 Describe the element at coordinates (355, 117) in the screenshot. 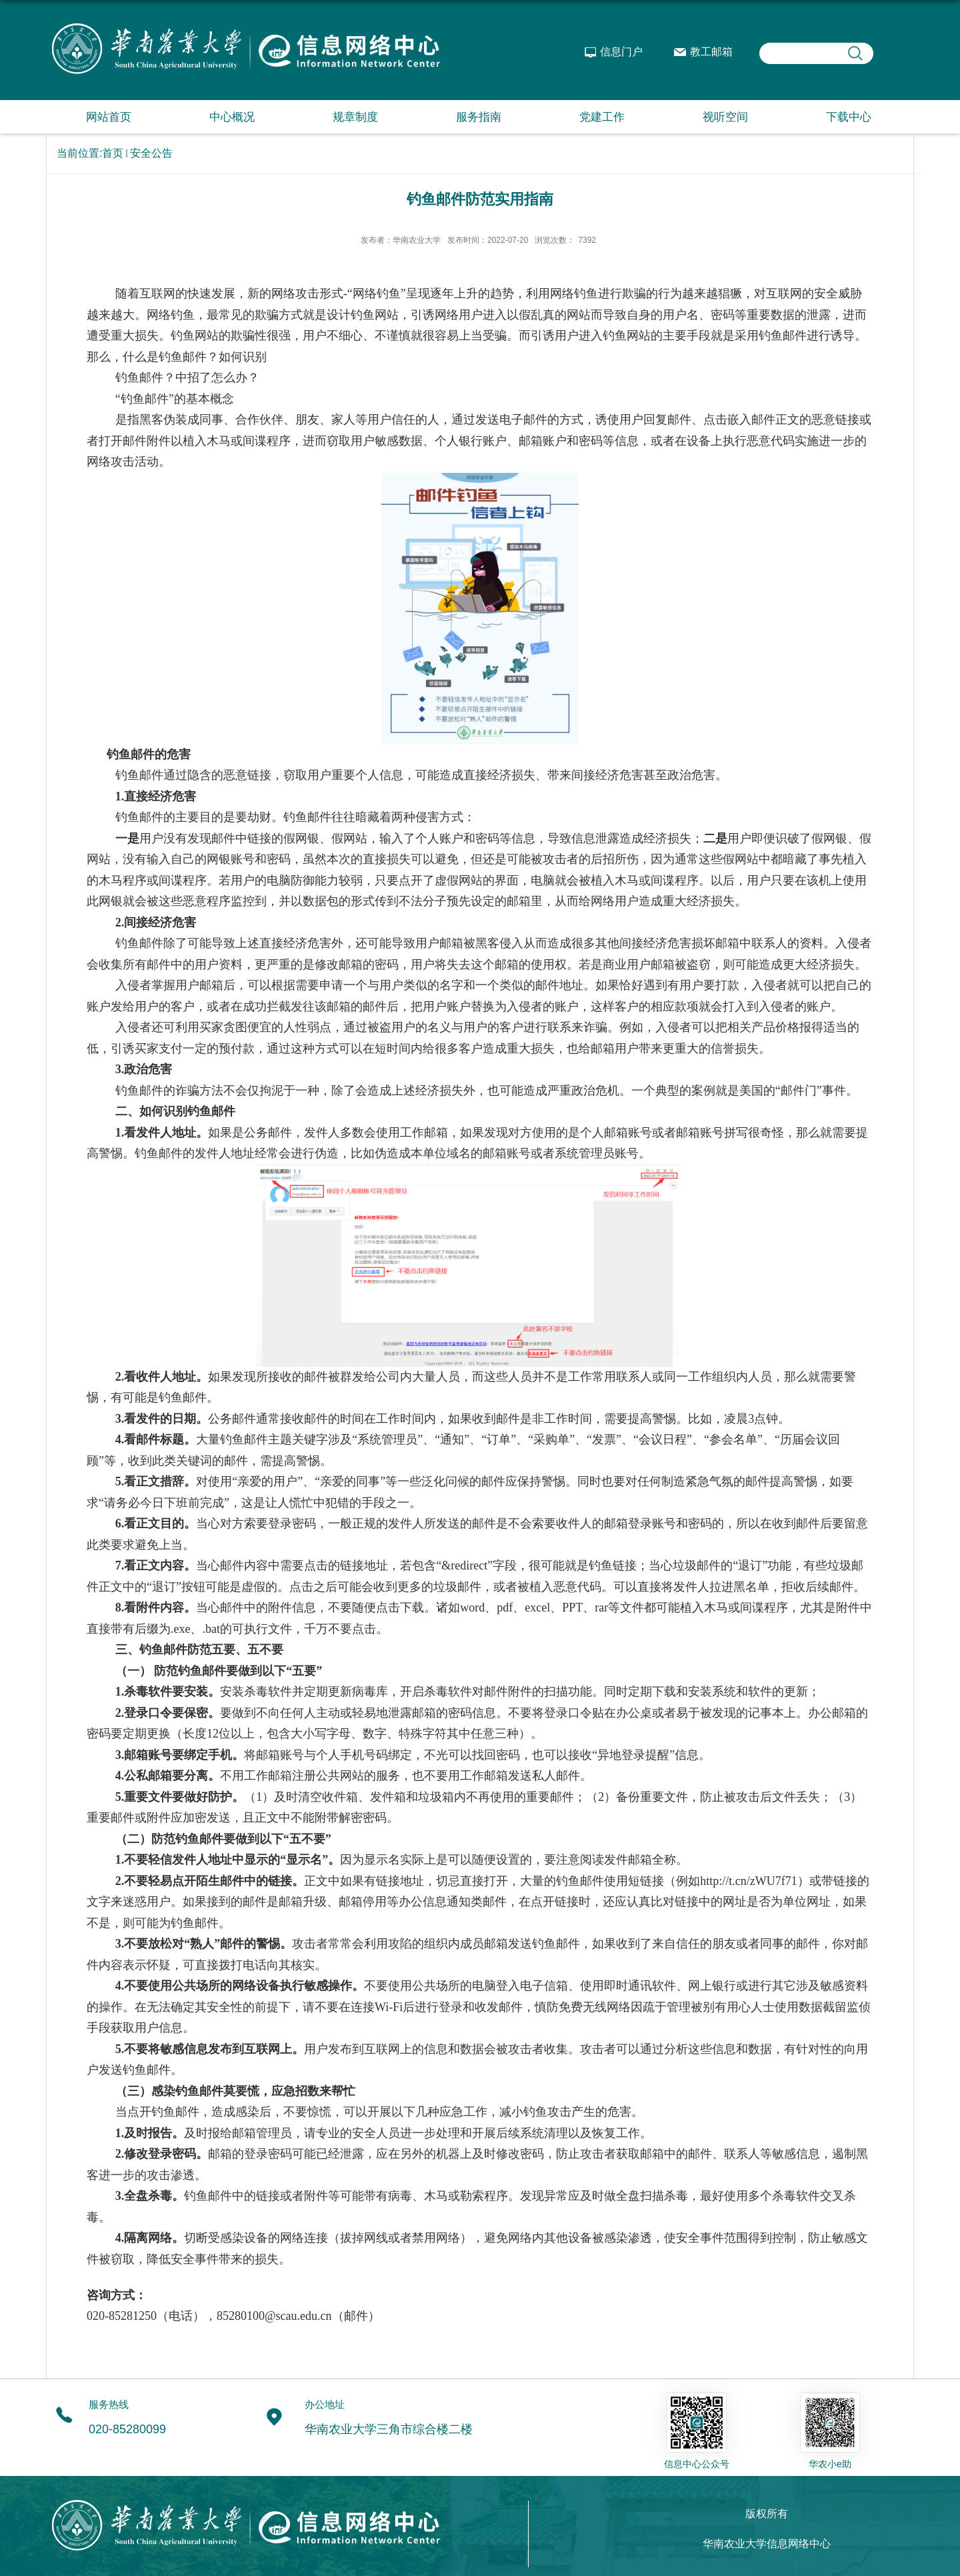

I see `规章制度` at that location.